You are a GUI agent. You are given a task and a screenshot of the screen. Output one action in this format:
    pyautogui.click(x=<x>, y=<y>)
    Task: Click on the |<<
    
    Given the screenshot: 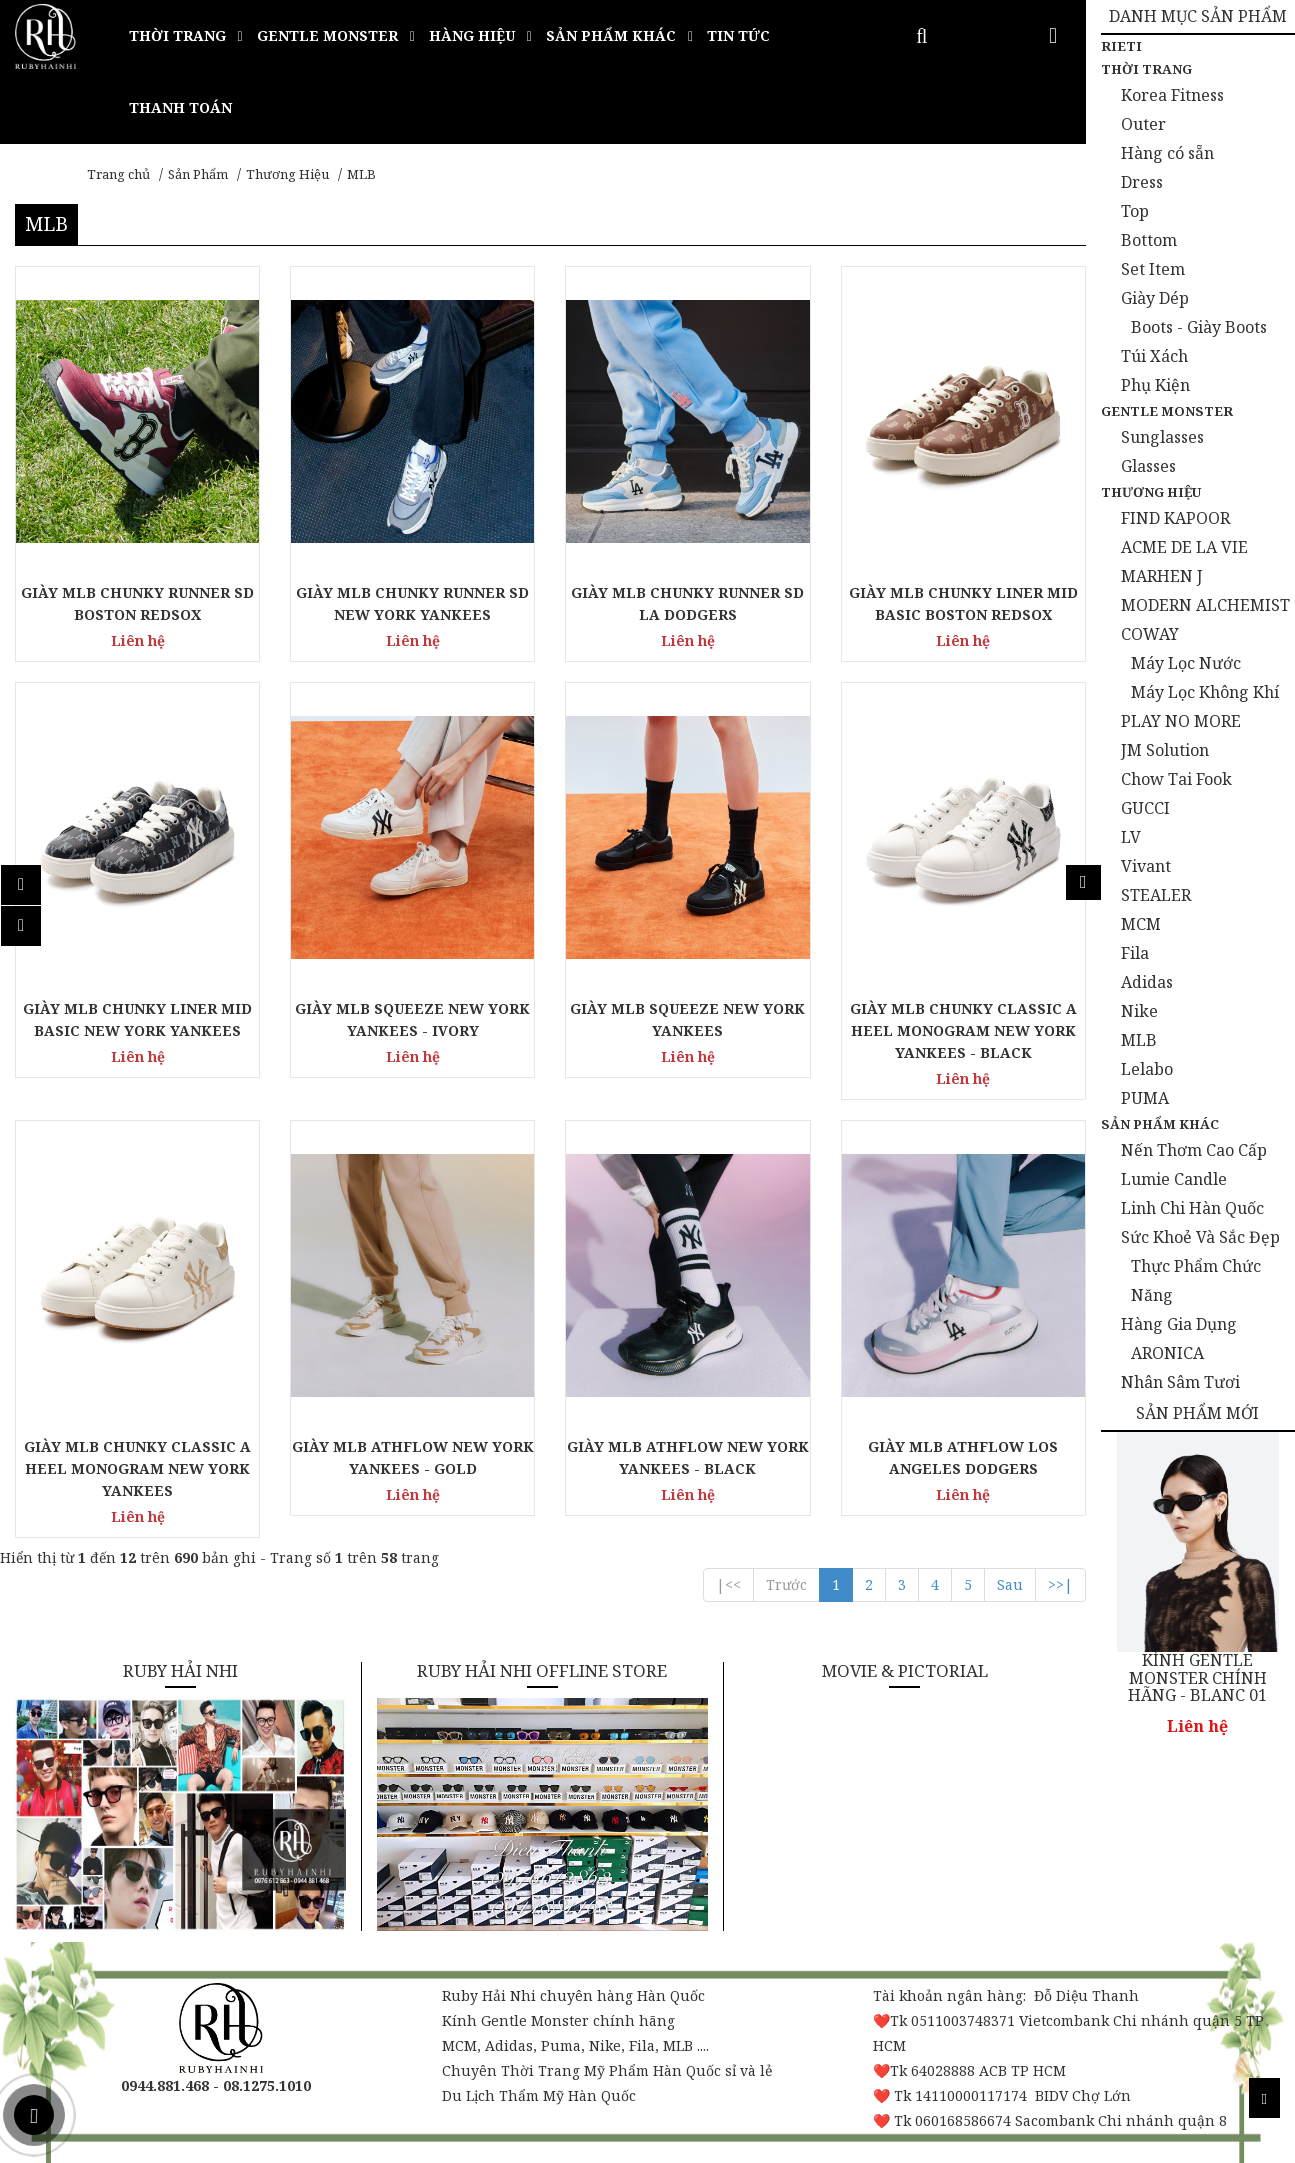 What is the action you would take?
    pyautogui.click(x=728, y=1584)
    